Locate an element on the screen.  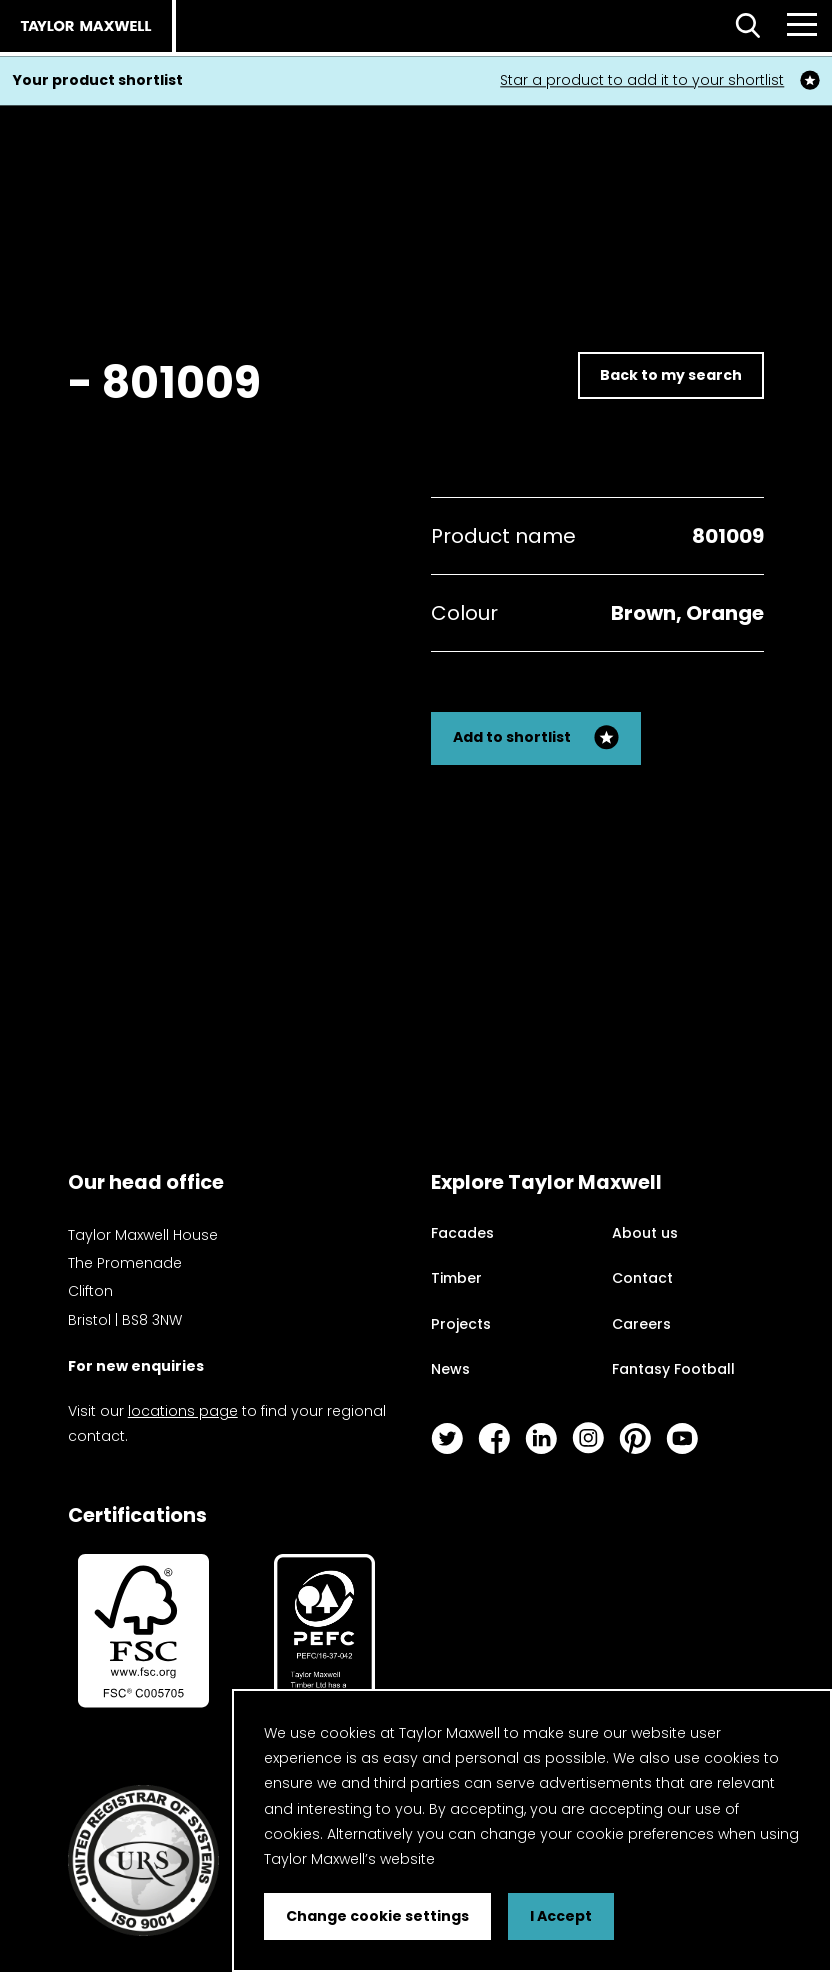
Change cookie settings is located at coordinates (377, 1916).